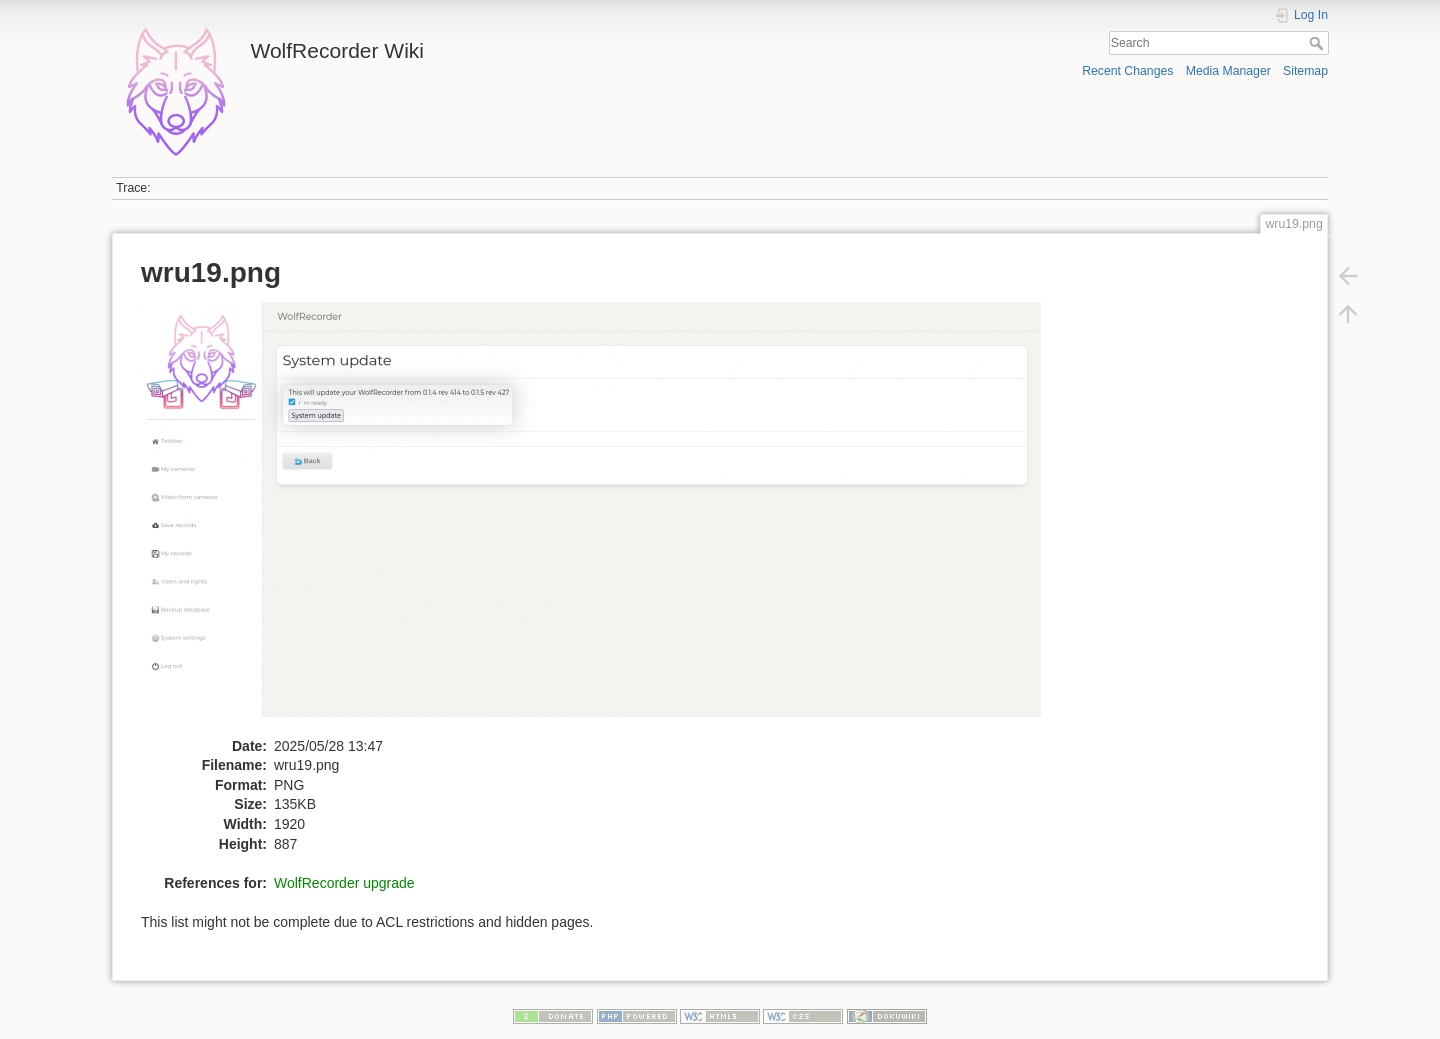 This screenshot has height=1039, width=1440. What do you see at coordinates (1305, 71) in the screenshot?
I see `Sitemap` at bounding box center [1305, 71].